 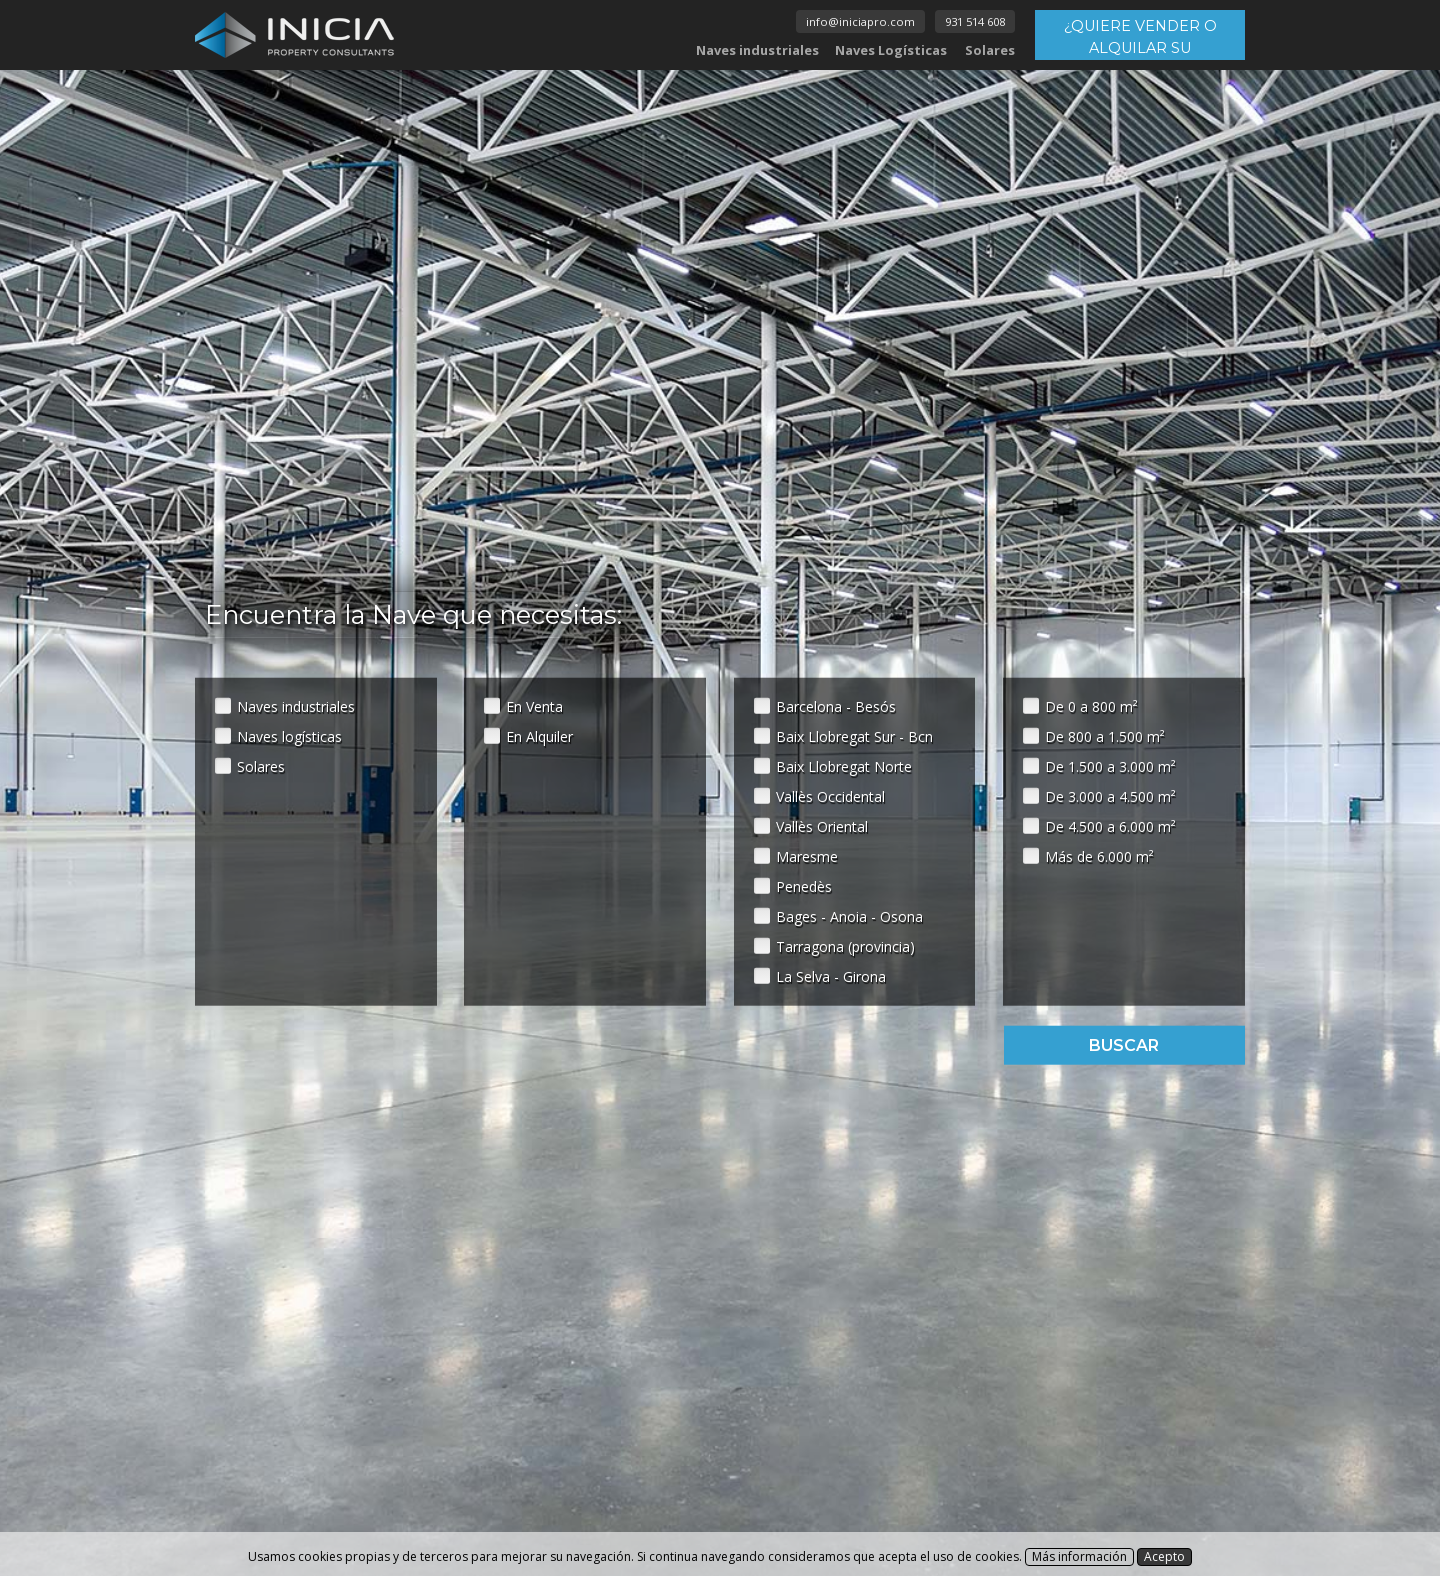 What do you see at coordinates (807, 855) in the screenshot?
I see `Maresme` at bounding box center [807, 855].